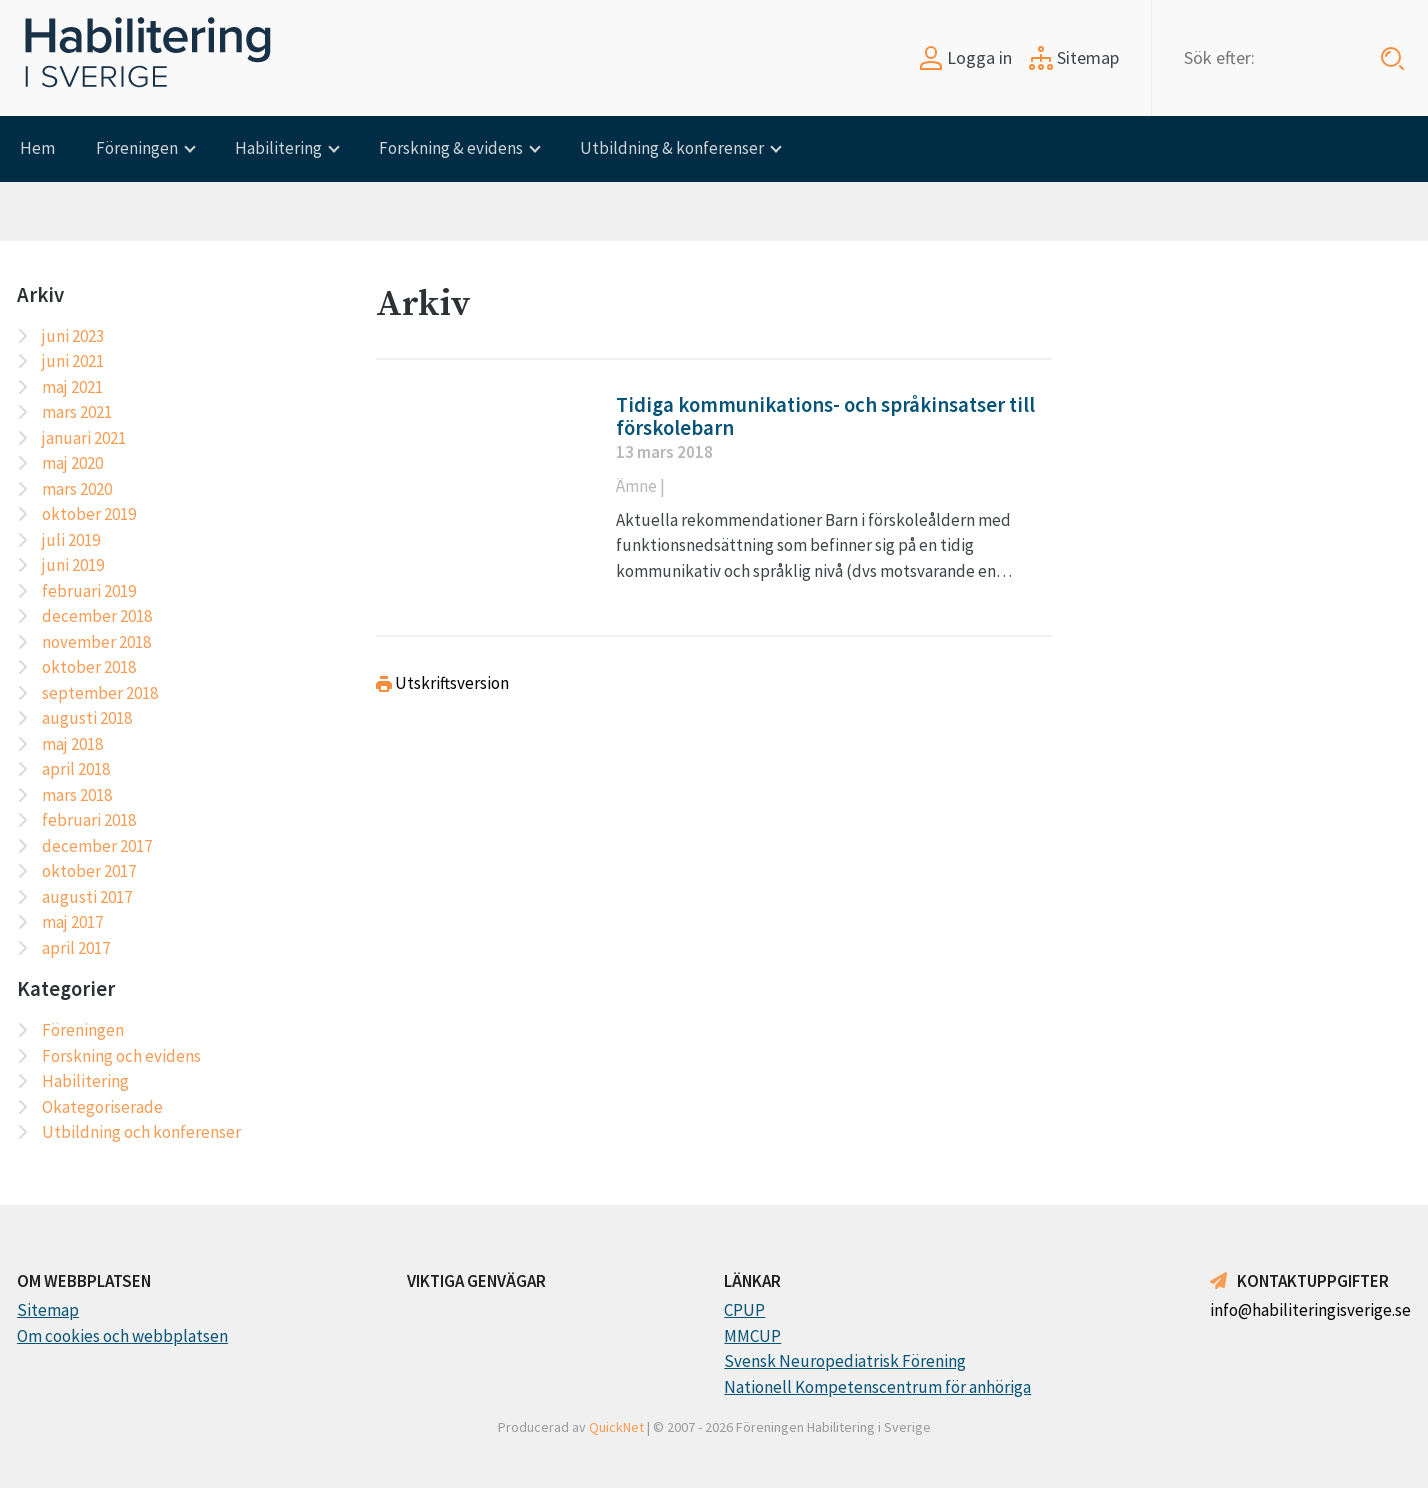 The image size is (1428, 1488). Describe the element at coordinates (89, 667) in the screenshot. I see `oktober 2018` at that location.